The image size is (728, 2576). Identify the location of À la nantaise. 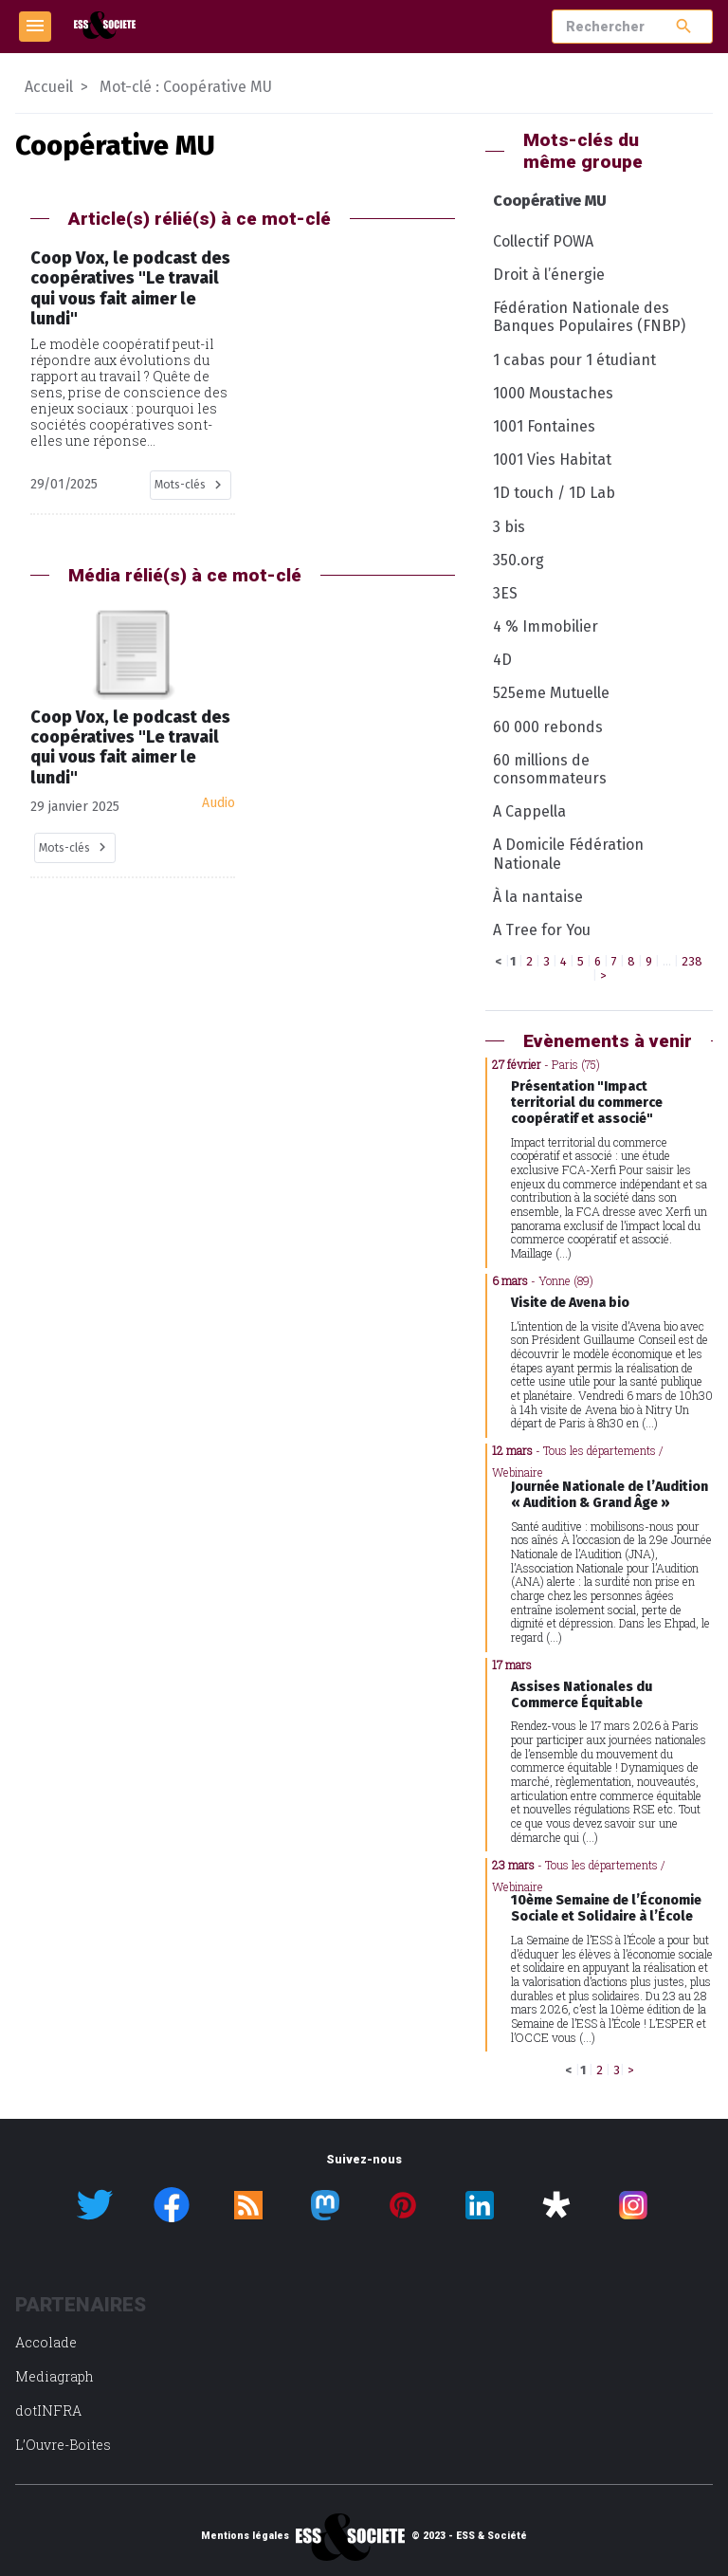
(538, 897).